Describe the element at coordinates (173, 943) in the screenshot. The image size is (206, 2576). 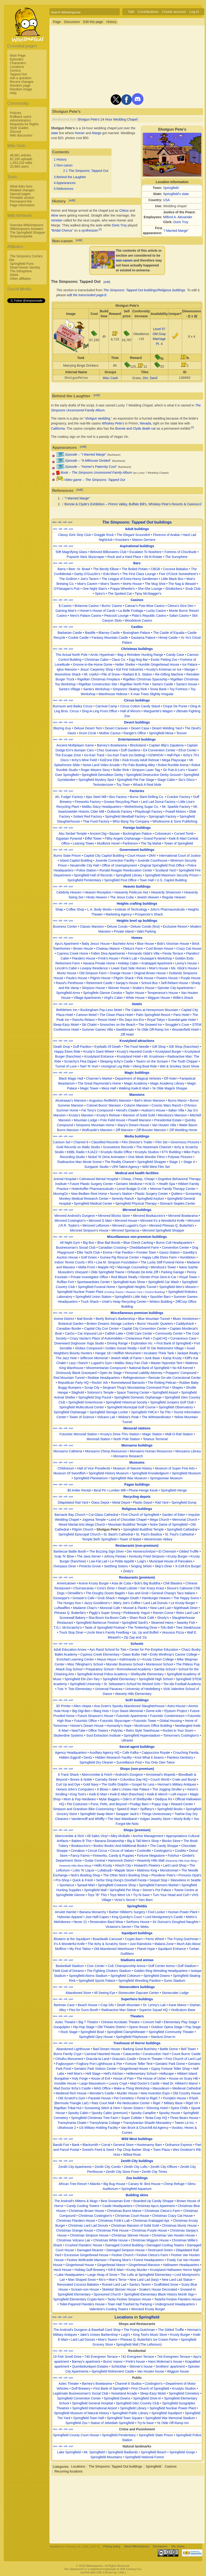
I see `Bob's Victorian House` at that location.